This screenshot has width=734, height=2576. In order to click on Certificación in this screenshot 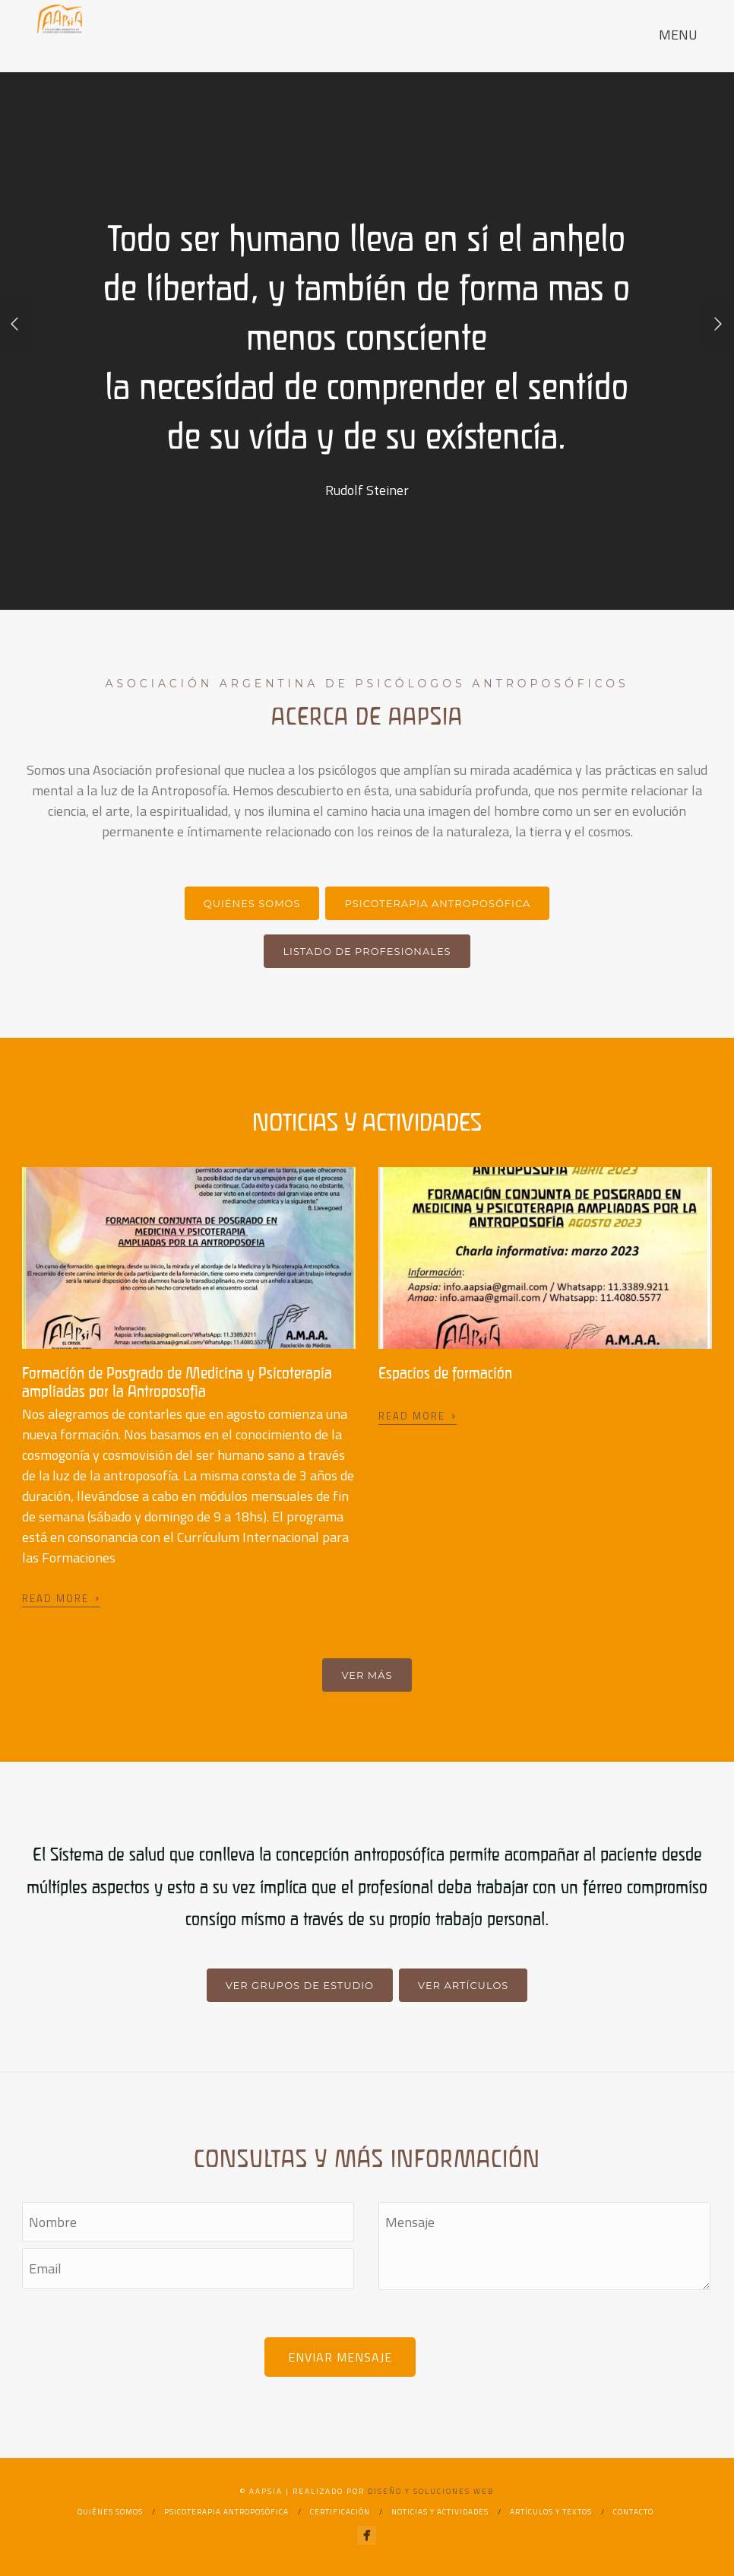, I will do `click(340, 2511)`.